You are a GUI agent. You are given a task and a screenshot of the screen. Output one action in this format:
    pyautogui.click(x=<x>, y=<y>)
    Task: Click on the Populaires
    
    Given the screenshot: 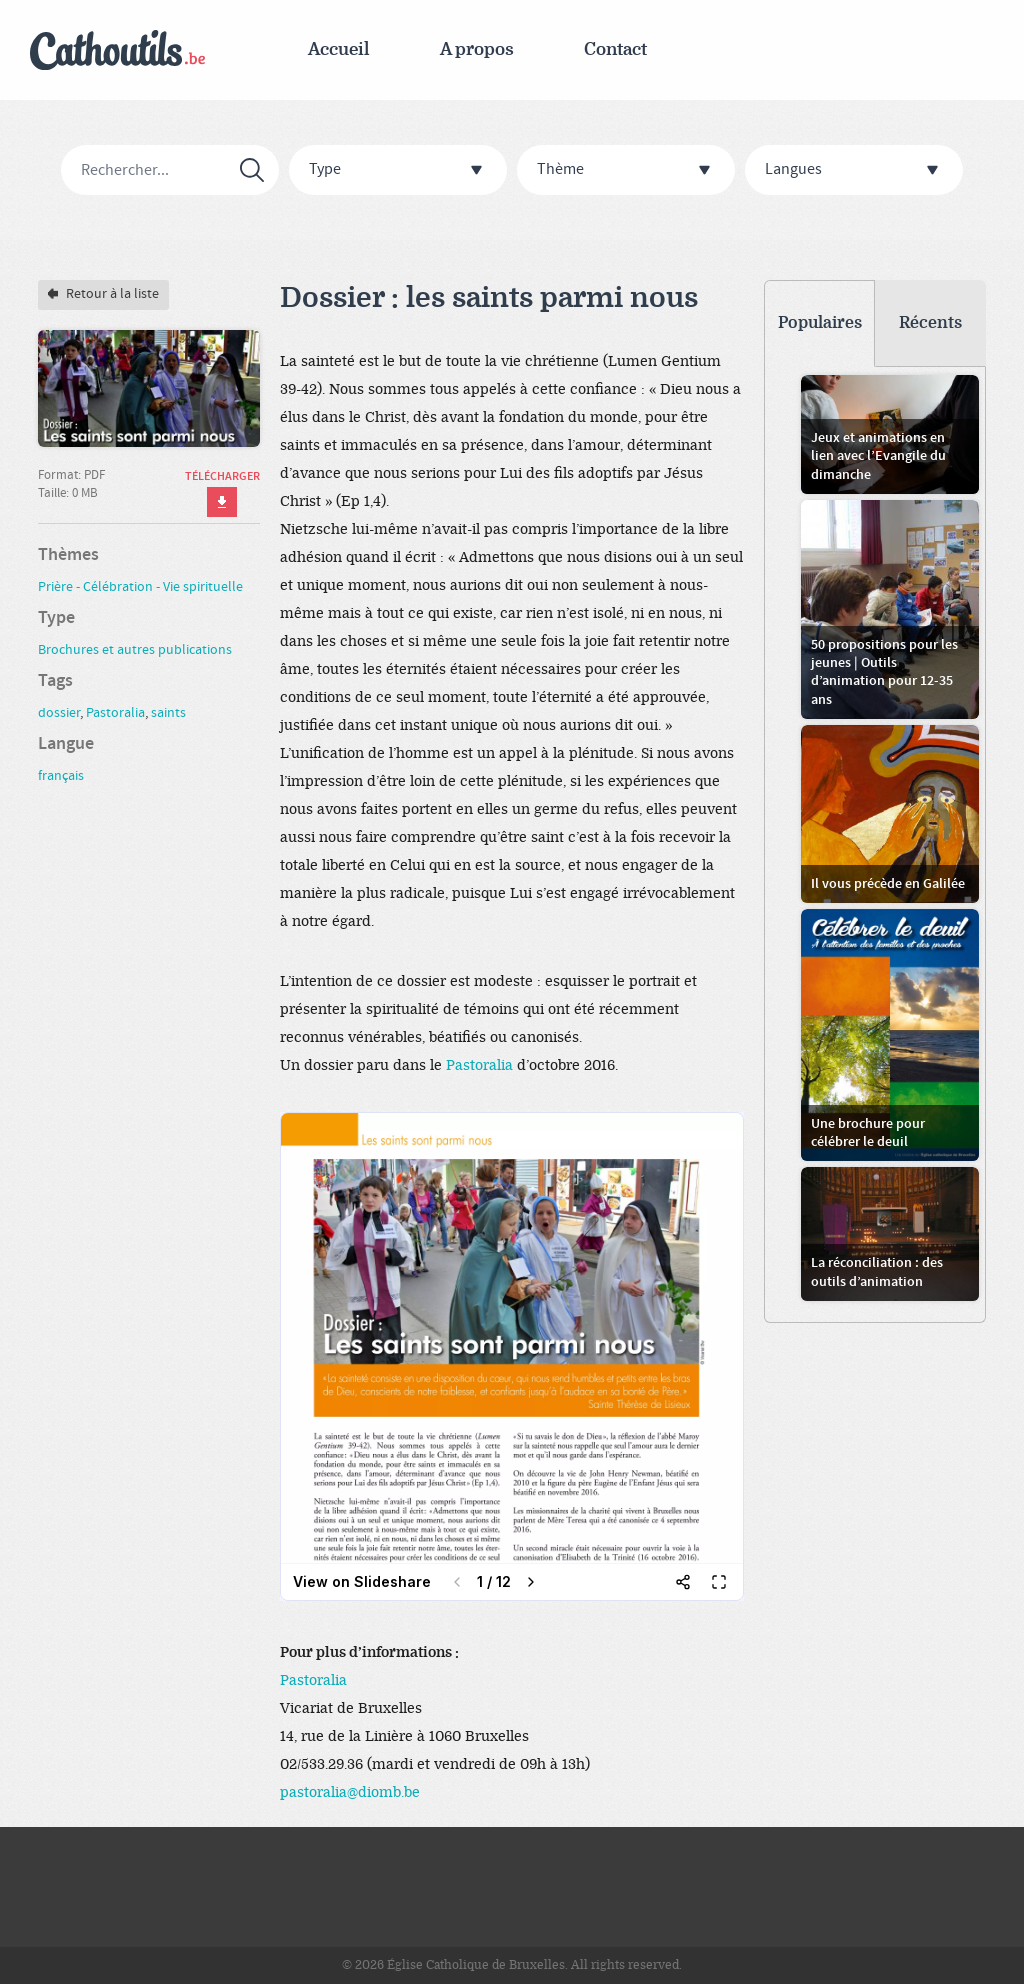 What is the action you would take?
    pyautogui.click(x=820, y=323)
    